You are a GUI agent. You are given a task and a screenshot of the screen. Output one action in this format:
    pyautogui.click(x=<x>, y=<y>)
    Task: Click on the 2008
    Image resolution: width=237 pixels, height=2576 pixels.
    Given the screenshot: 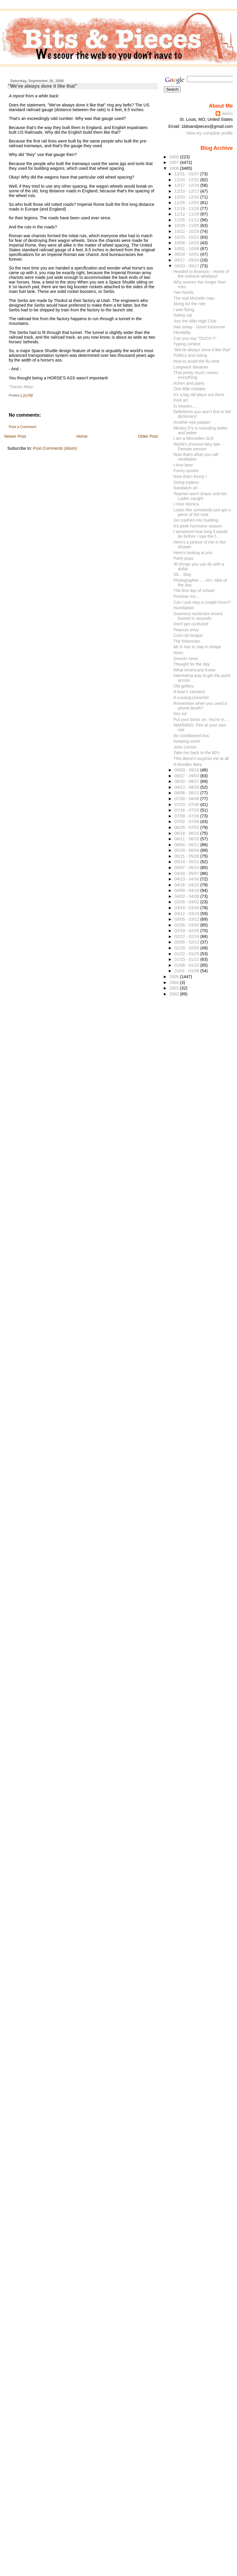 What is the action you would take?
    pyautogui.click(x=174, y=157)
    